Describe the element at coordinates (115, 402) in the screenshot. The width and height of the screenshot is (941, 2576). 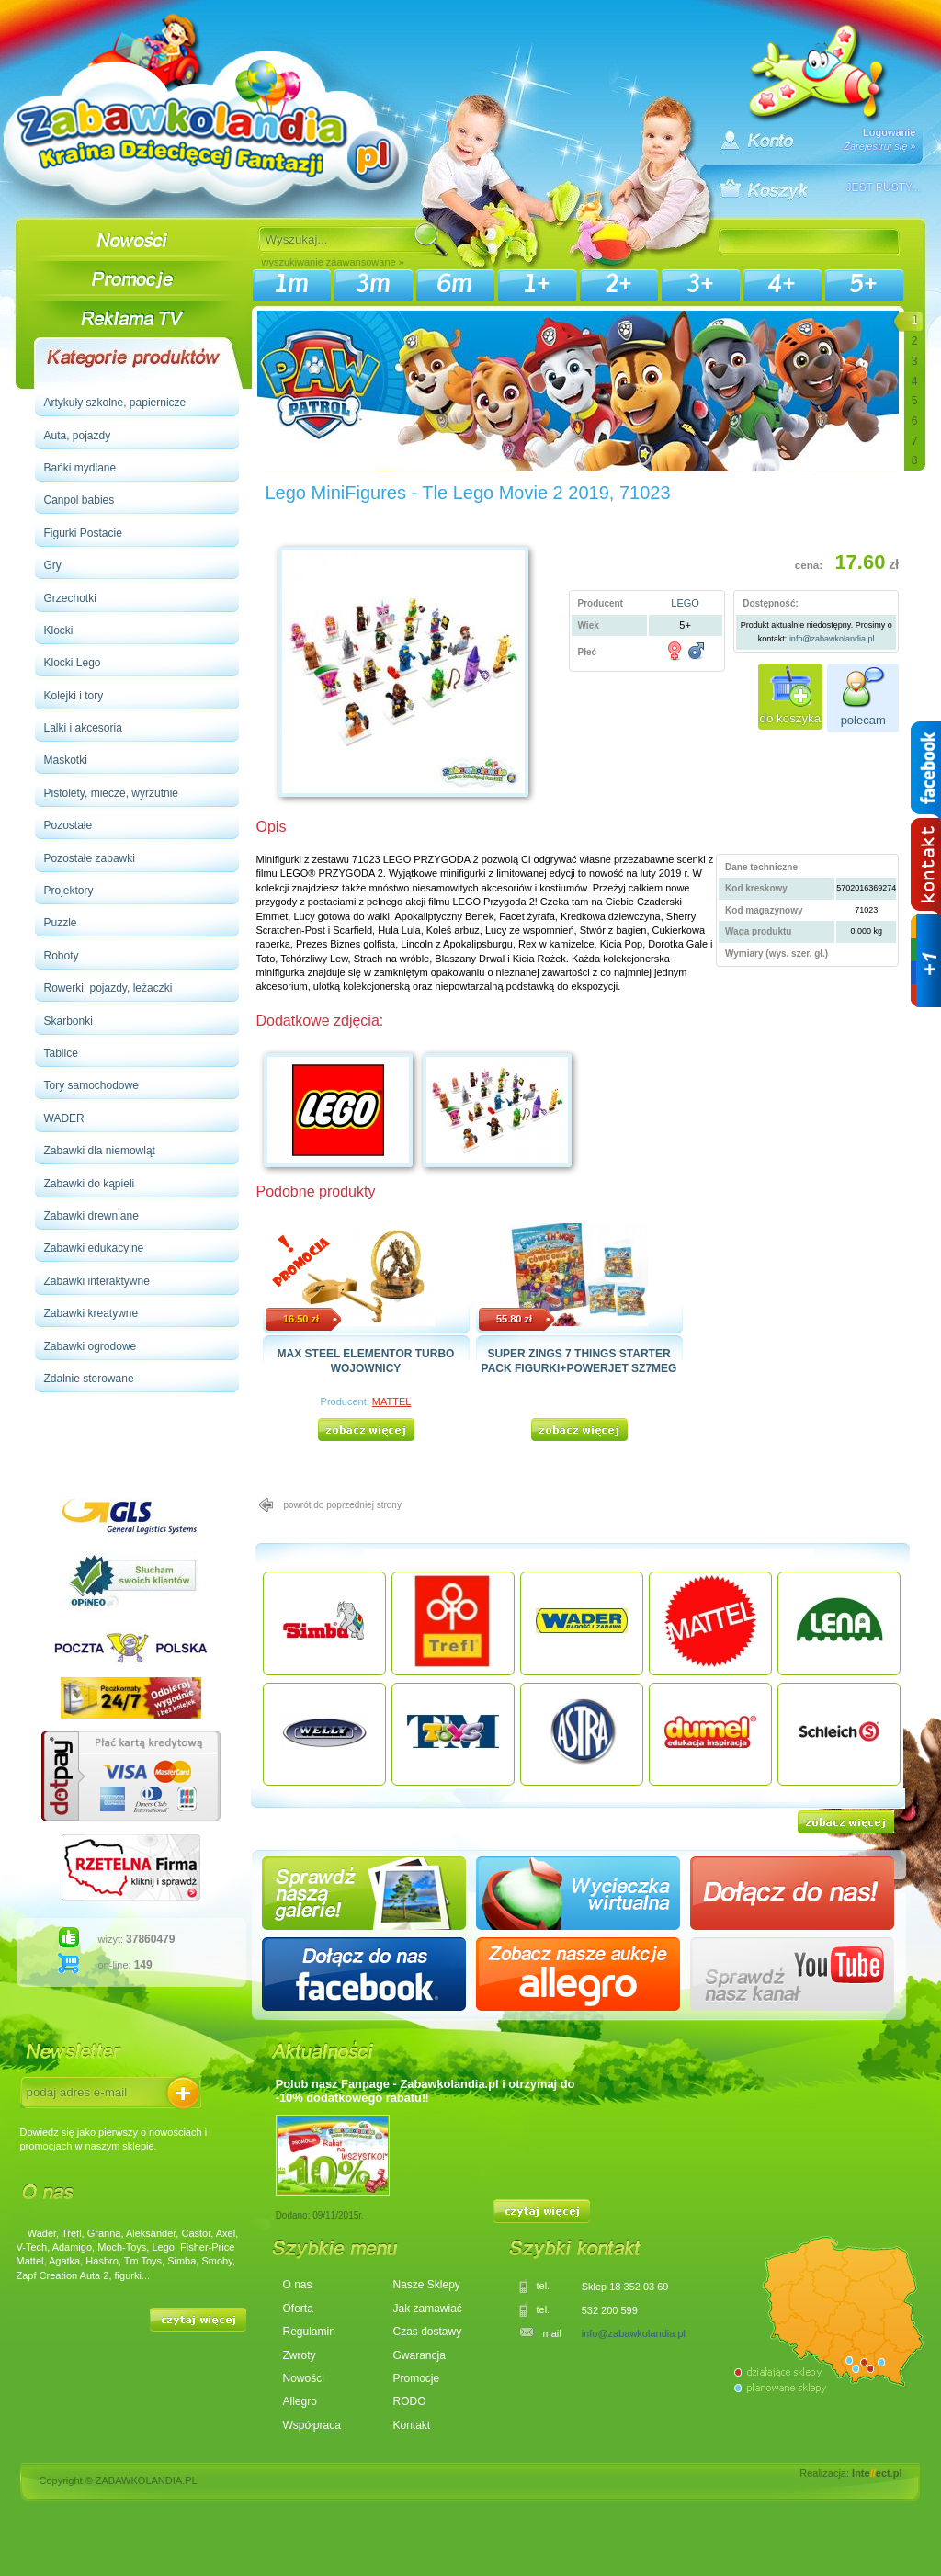
I see `Artykuły szkolne, papiernicze` at that location.